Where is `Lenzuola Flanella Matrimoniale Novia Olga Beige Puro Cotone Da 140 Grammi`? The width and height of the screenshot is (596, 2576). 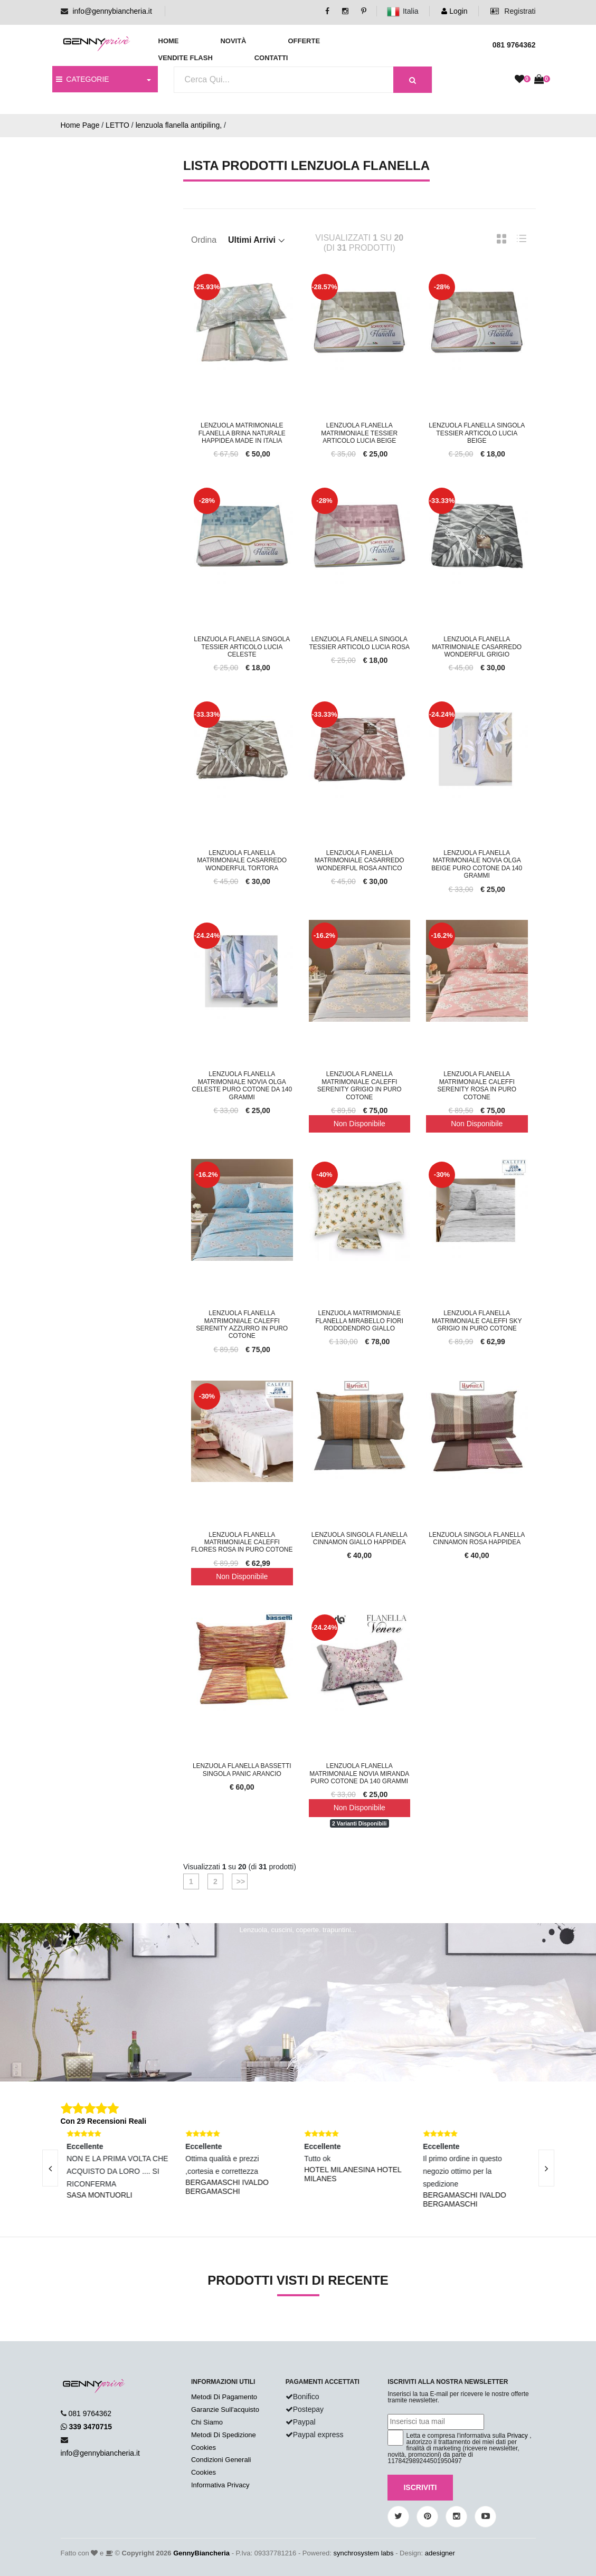
Lenzuola Flanella Matrimoniale Novia Olga Beige Puro Cotone Da 140 Grammi is located at coordinates (476, 864).